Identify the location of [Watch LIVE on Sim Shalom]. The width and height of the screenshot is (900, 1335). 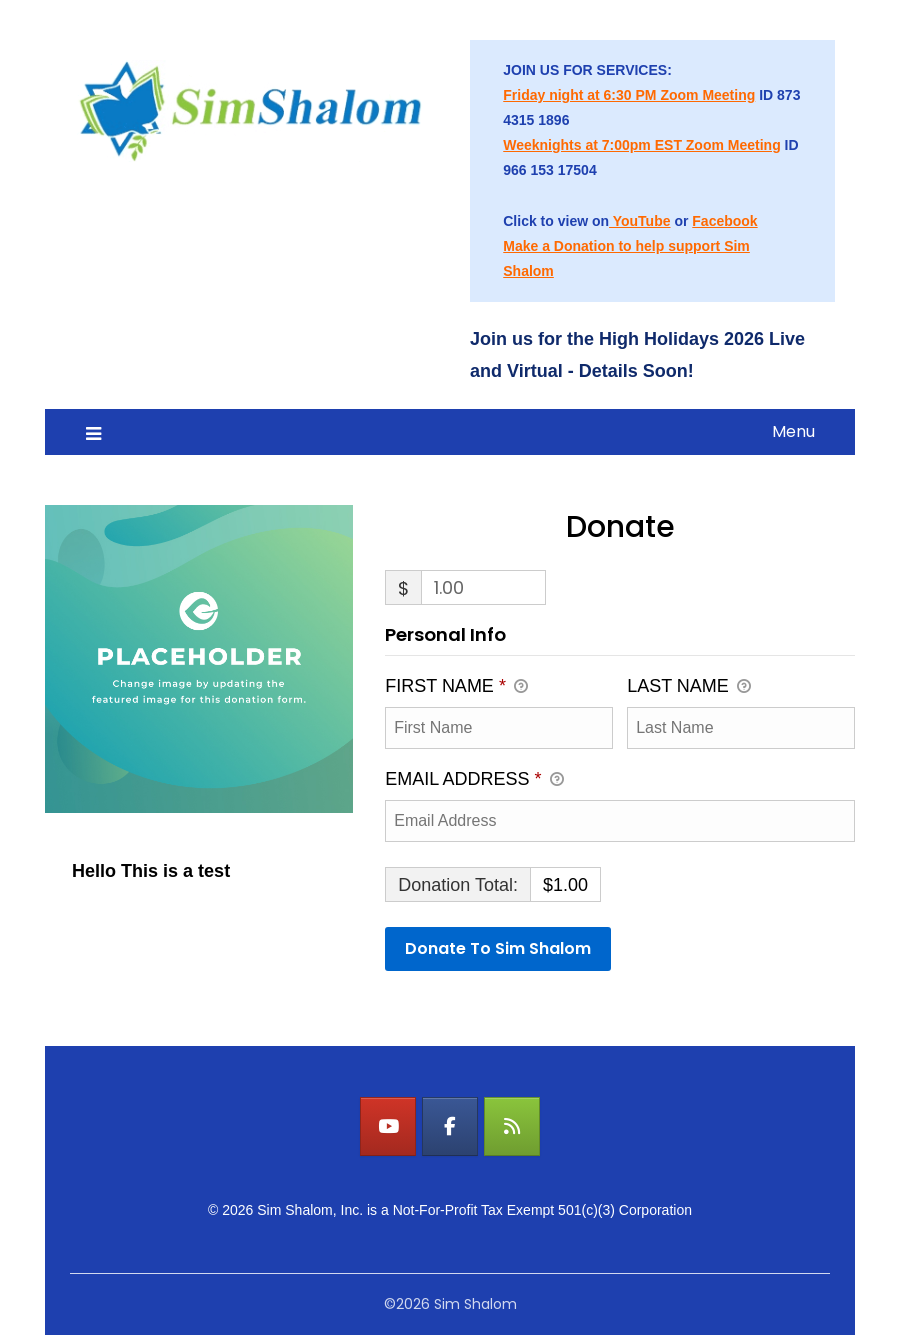
(512, 1126).